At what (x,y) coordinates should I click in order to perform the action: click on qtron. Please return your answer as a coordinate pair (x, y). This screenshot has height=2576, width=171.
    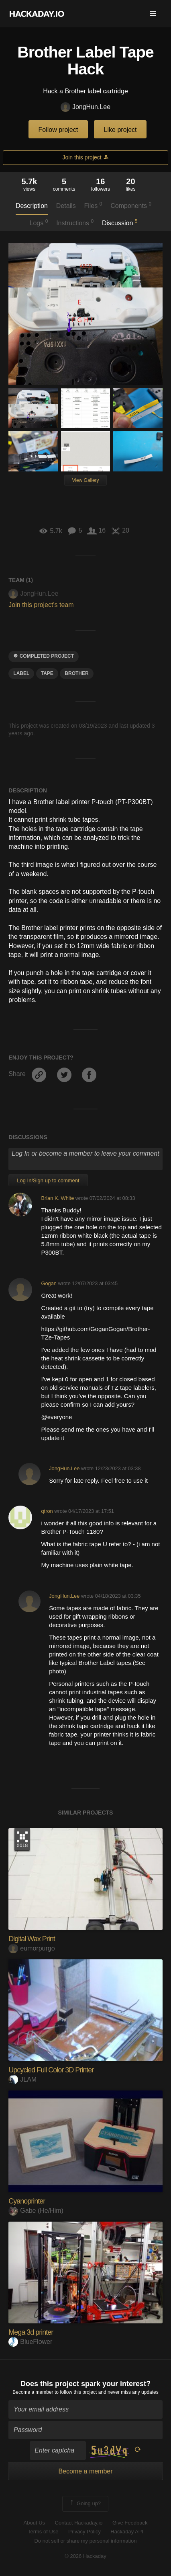
    Looking at the image, I should click on (47, 1511).